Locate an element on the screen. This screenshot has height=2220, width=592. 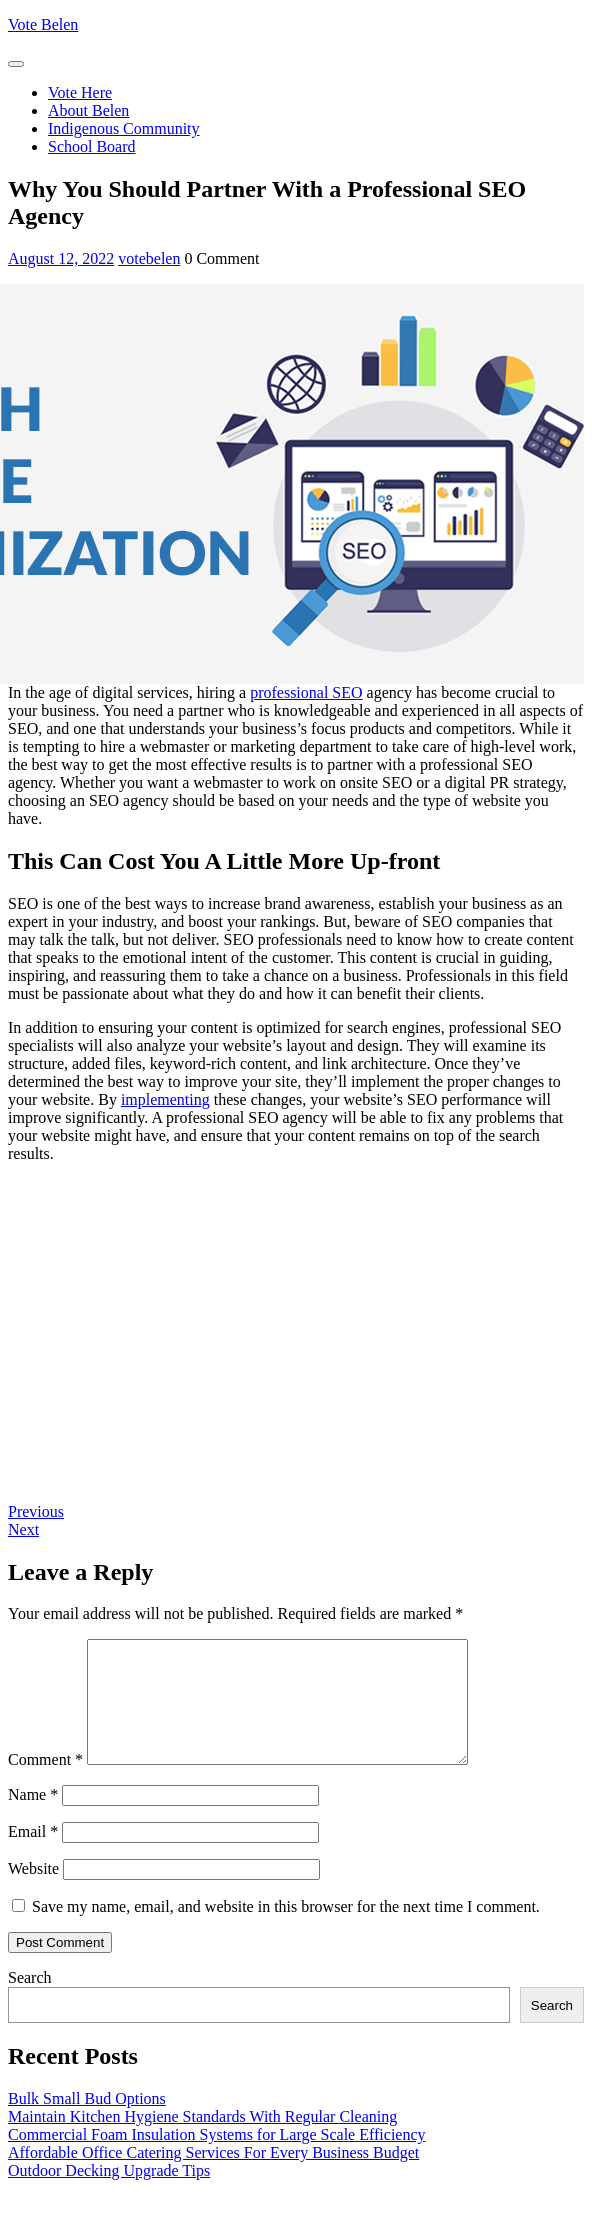
Name is located at coordinates (33, 1818).